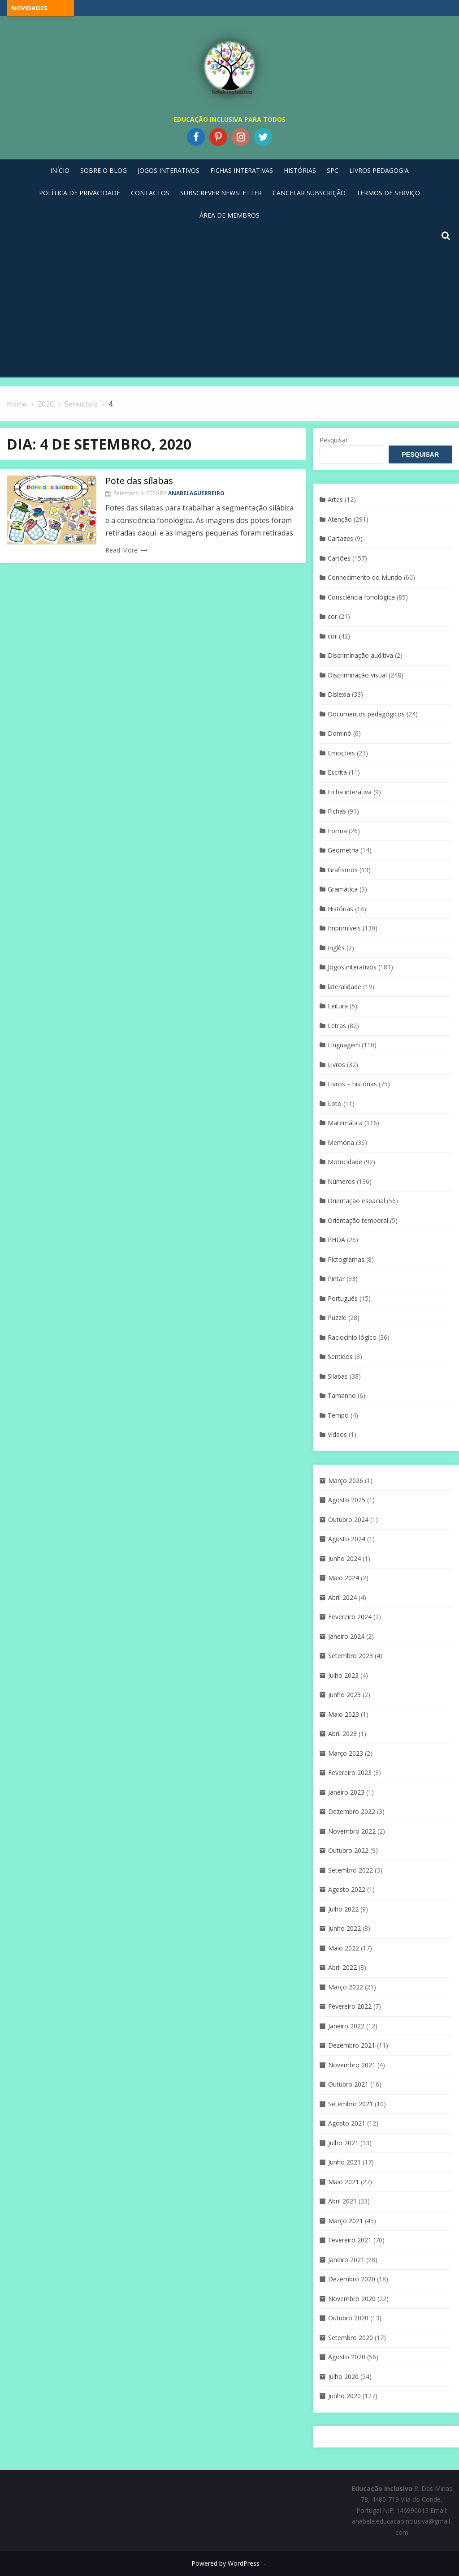 The image size is (459, 2576). What do you see at coordinates (340, 1356) in the screenshot?
I see `Sentidos` at bounding box center [340, 1356].